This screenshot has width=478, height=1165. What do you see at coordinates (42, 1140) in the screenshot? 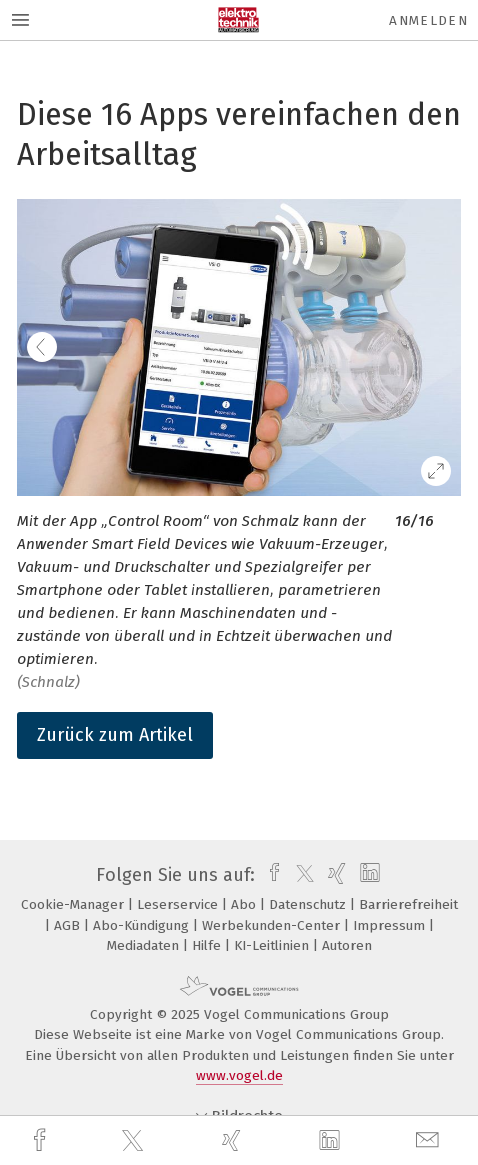
I see `[facebook]` at bounding box center [42, 1140].